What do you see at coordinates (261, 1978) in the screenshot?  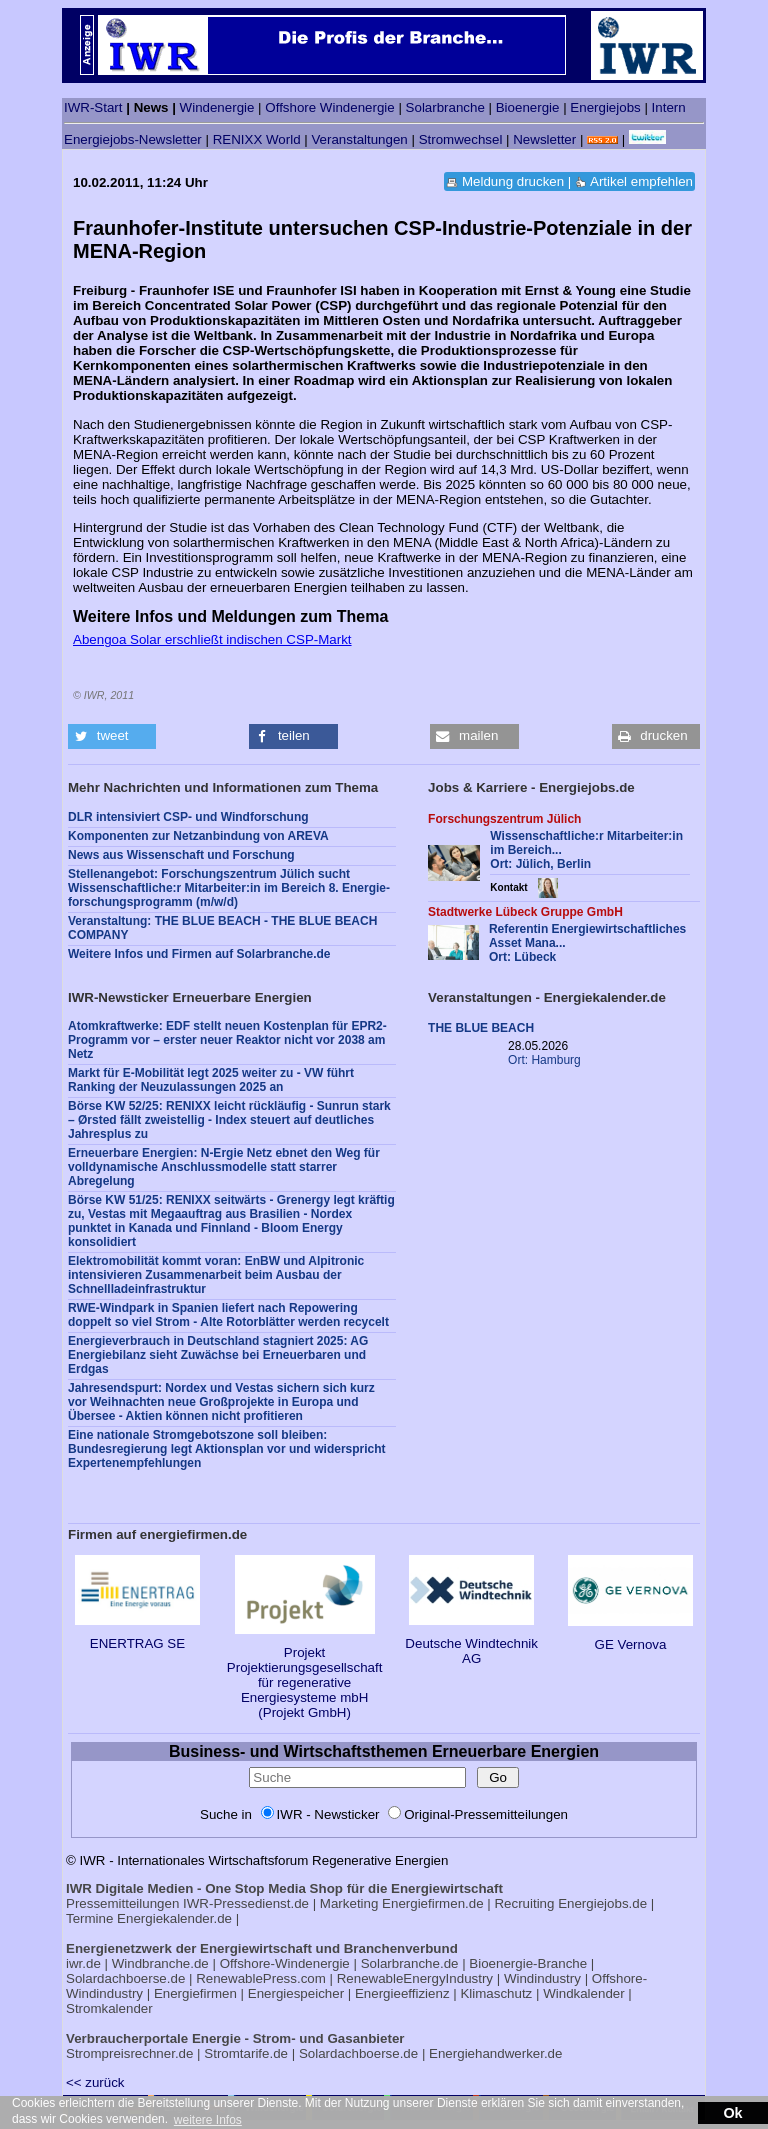 I see `RenewablePress.com` at bounding box center [261, 1978].